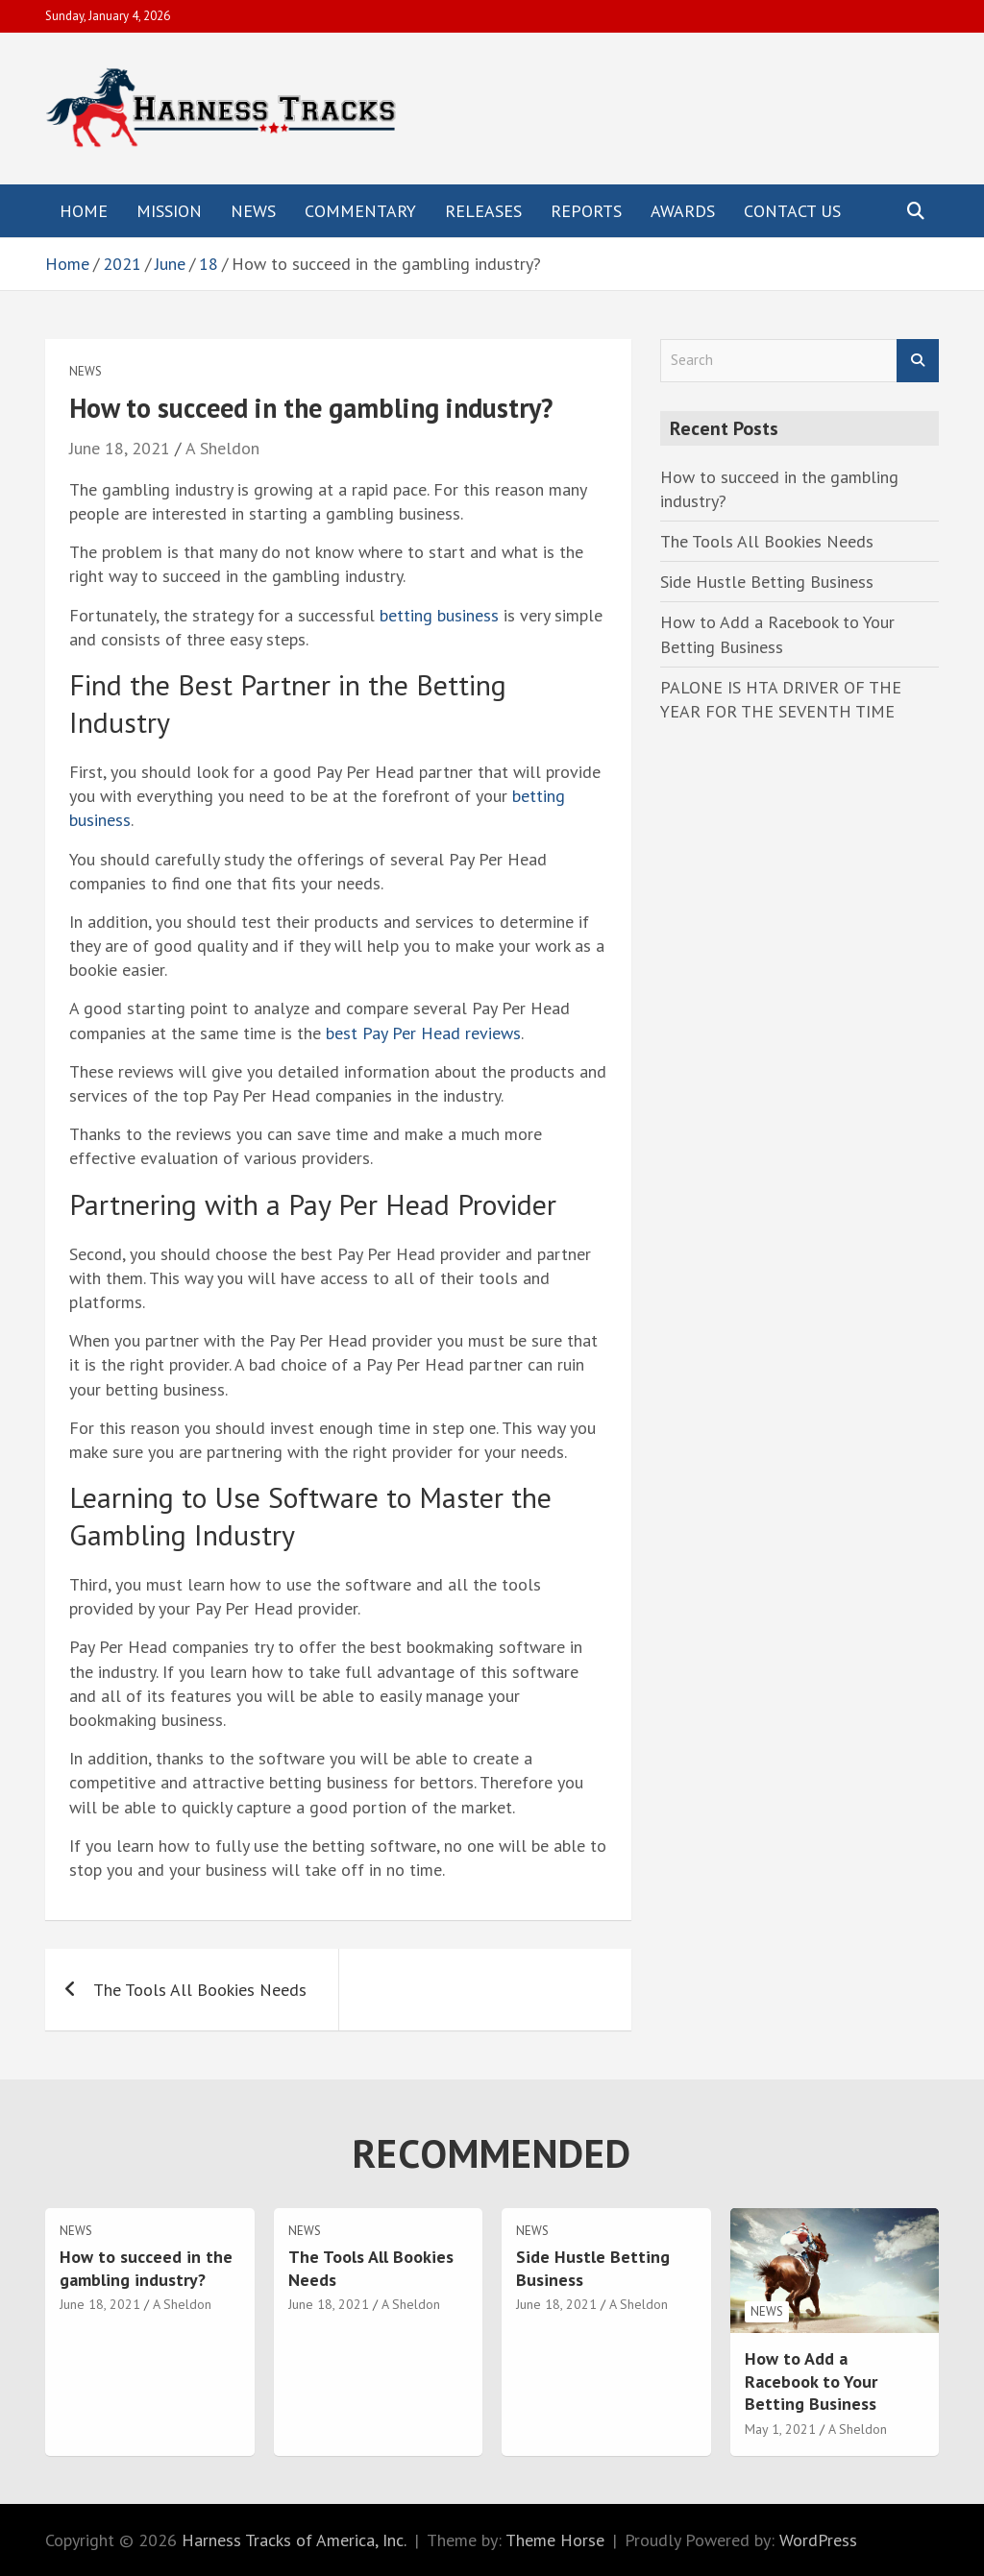 This screenshot has width=984, height=2576. What do you see at coordinates (423, 1033) in the screenshot?
I see `best Pay Per Head reviews` at bounding box center [423, 1033].